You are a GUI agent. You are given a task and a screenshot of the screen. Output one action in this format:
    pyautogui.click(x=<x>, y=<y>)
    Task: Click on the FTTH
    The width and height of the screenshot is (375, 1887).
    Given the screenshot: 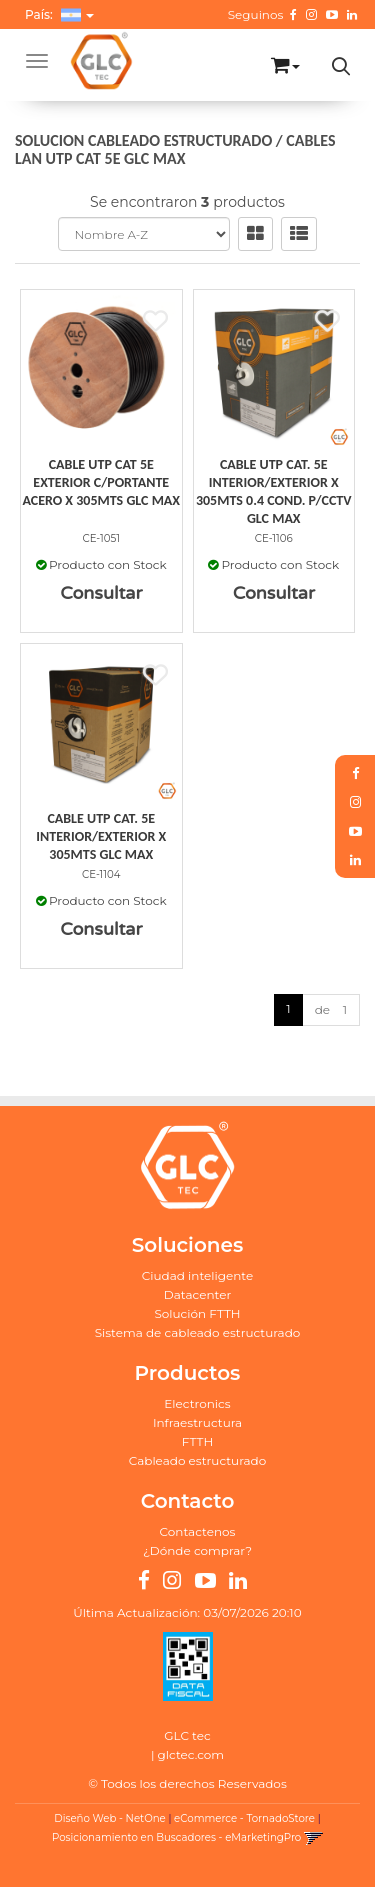 What is the action you would take?
    pyautogui.click(x=197, y=1441)
    